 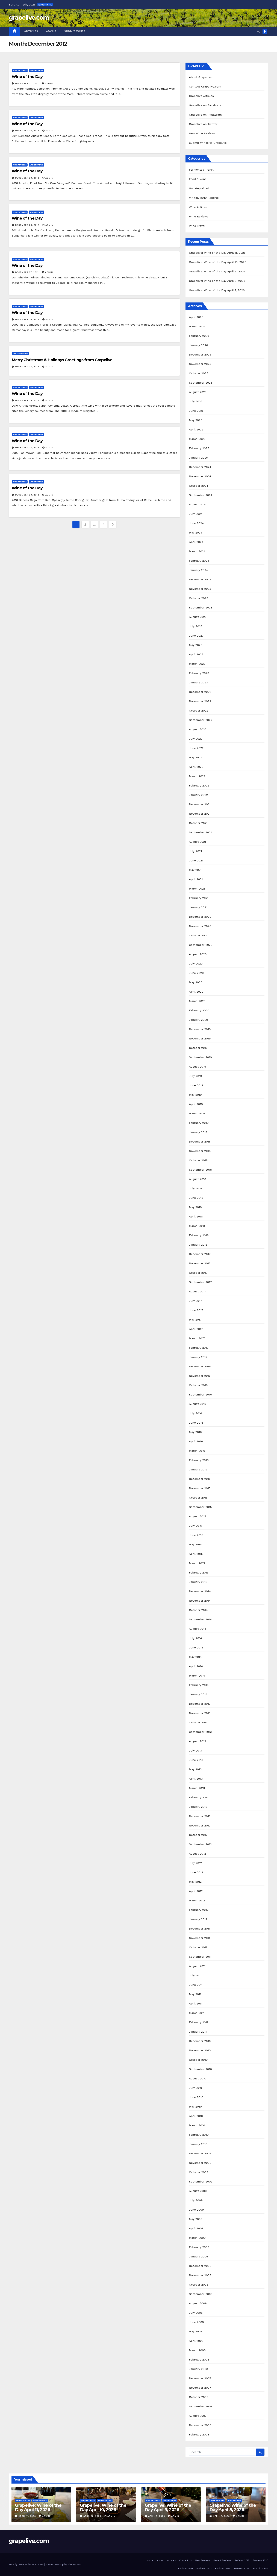 I want to click on January 2020, so click(x=198, y=1019).